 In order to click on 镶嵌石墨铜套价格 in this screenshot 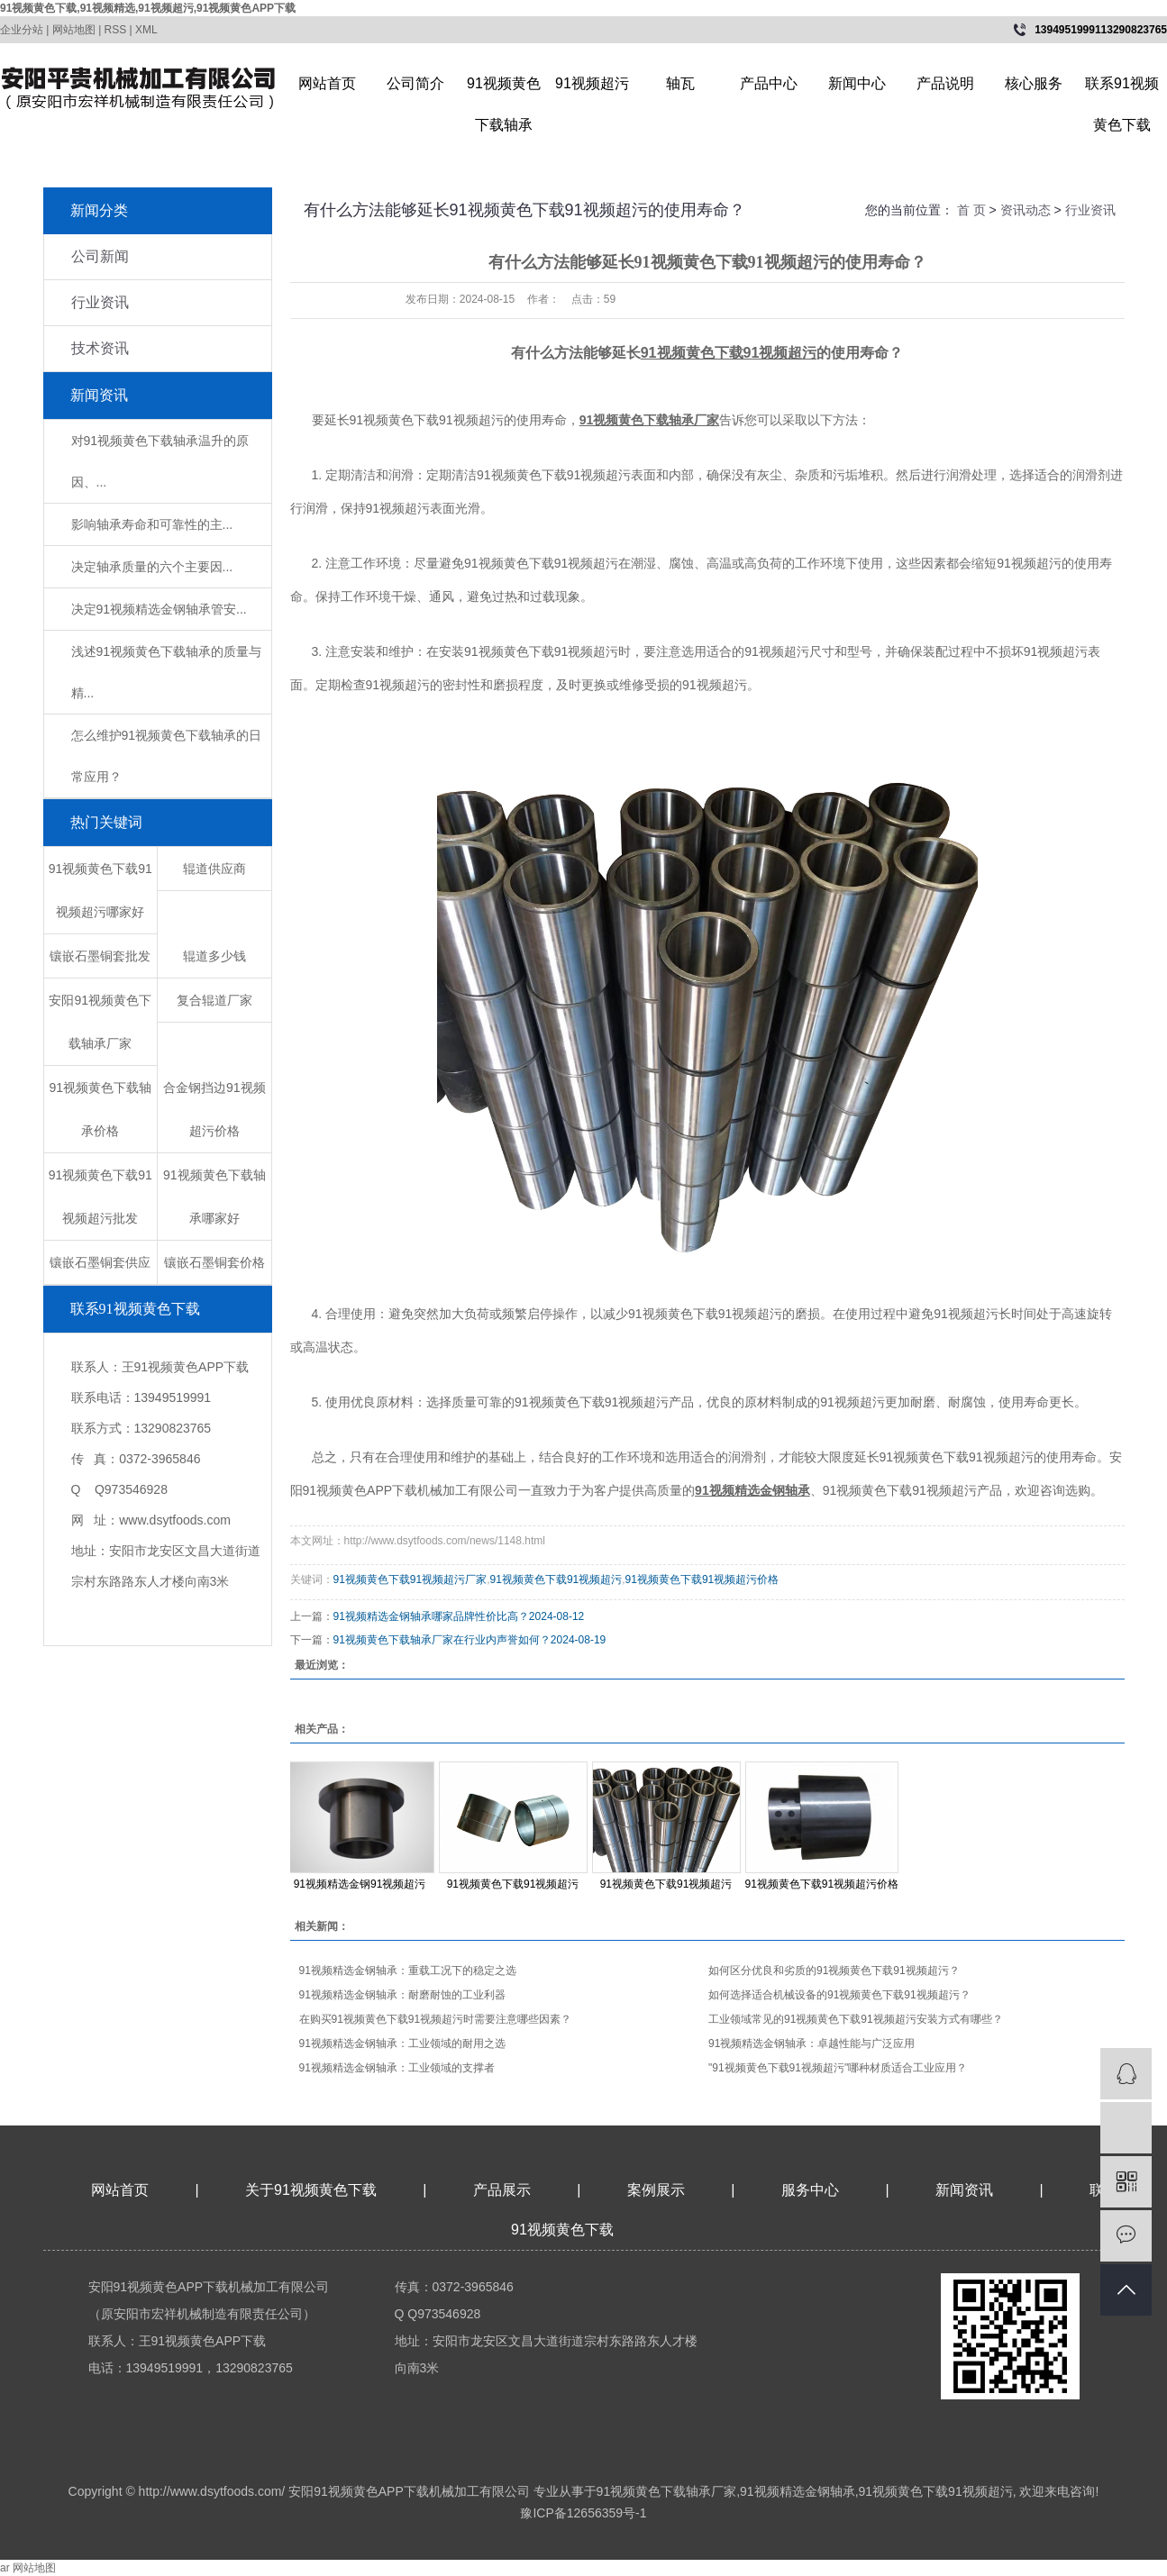, I will do `click(214, 1262)`.